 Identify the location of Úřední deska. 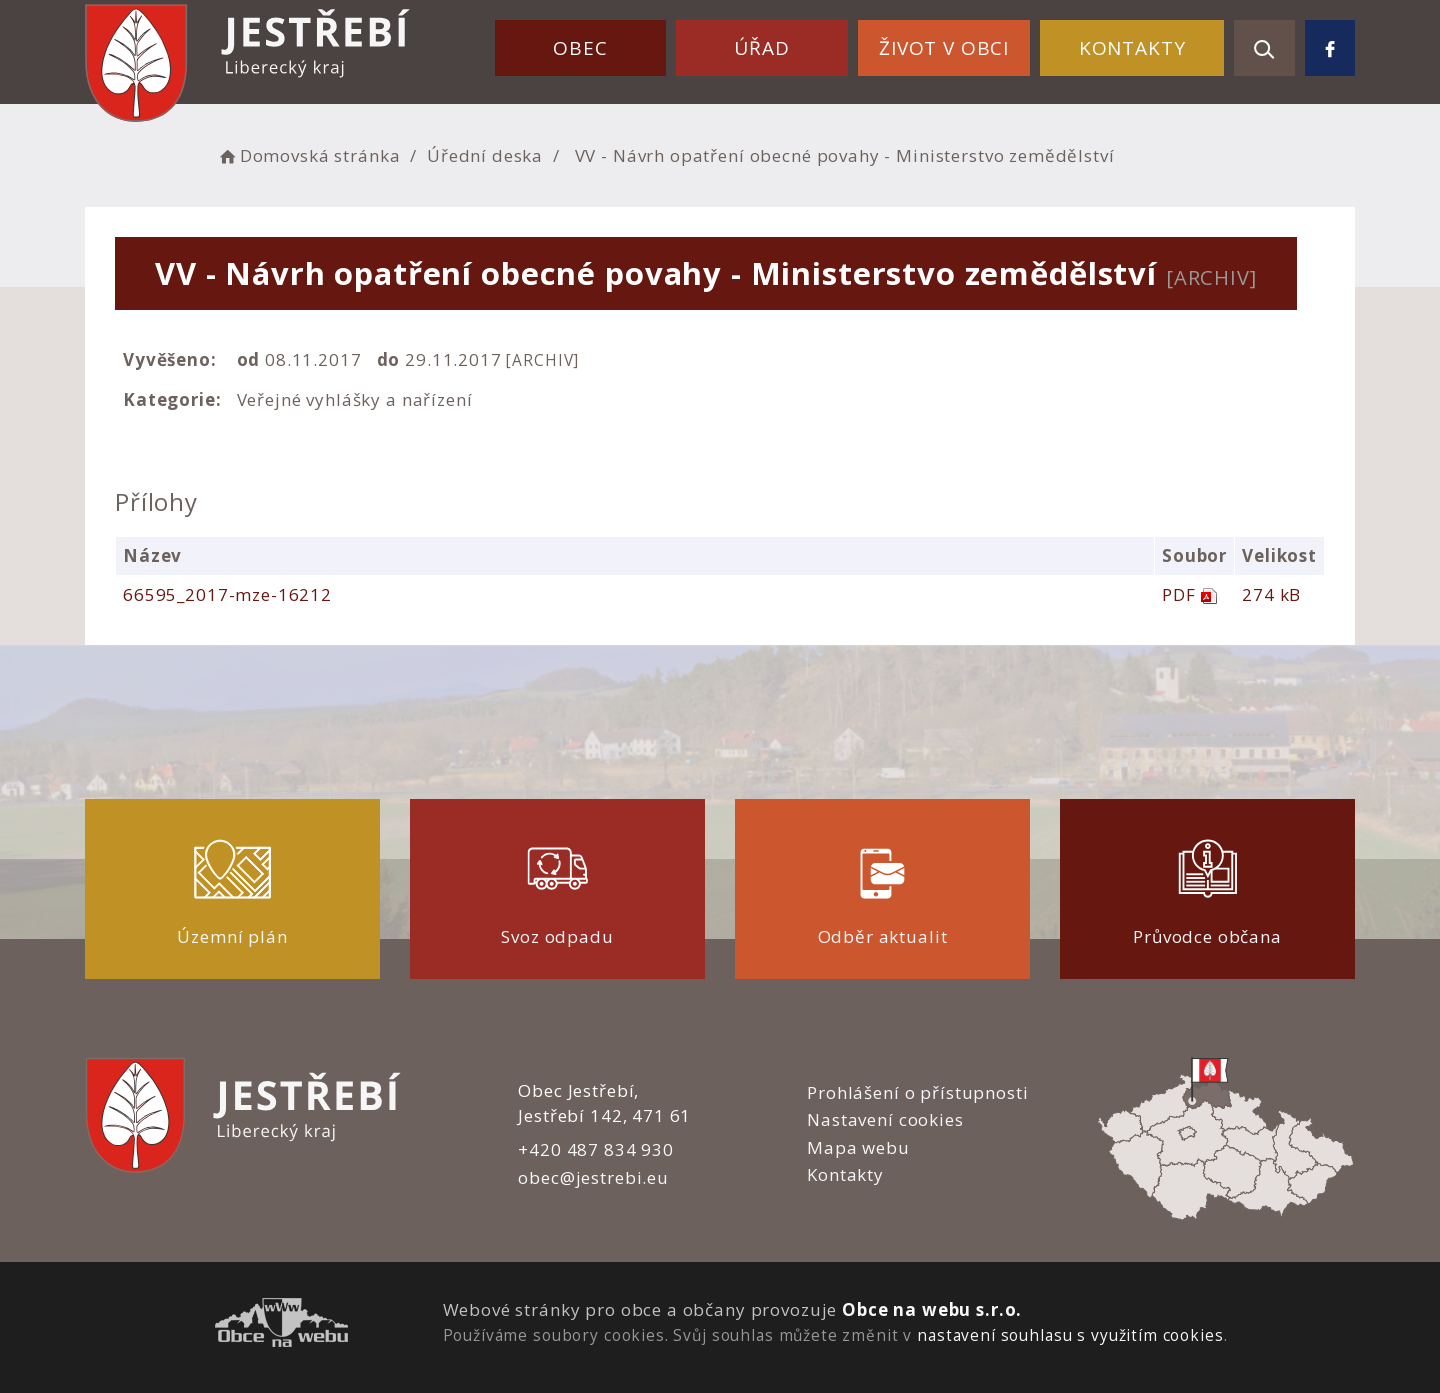
(485, 155).